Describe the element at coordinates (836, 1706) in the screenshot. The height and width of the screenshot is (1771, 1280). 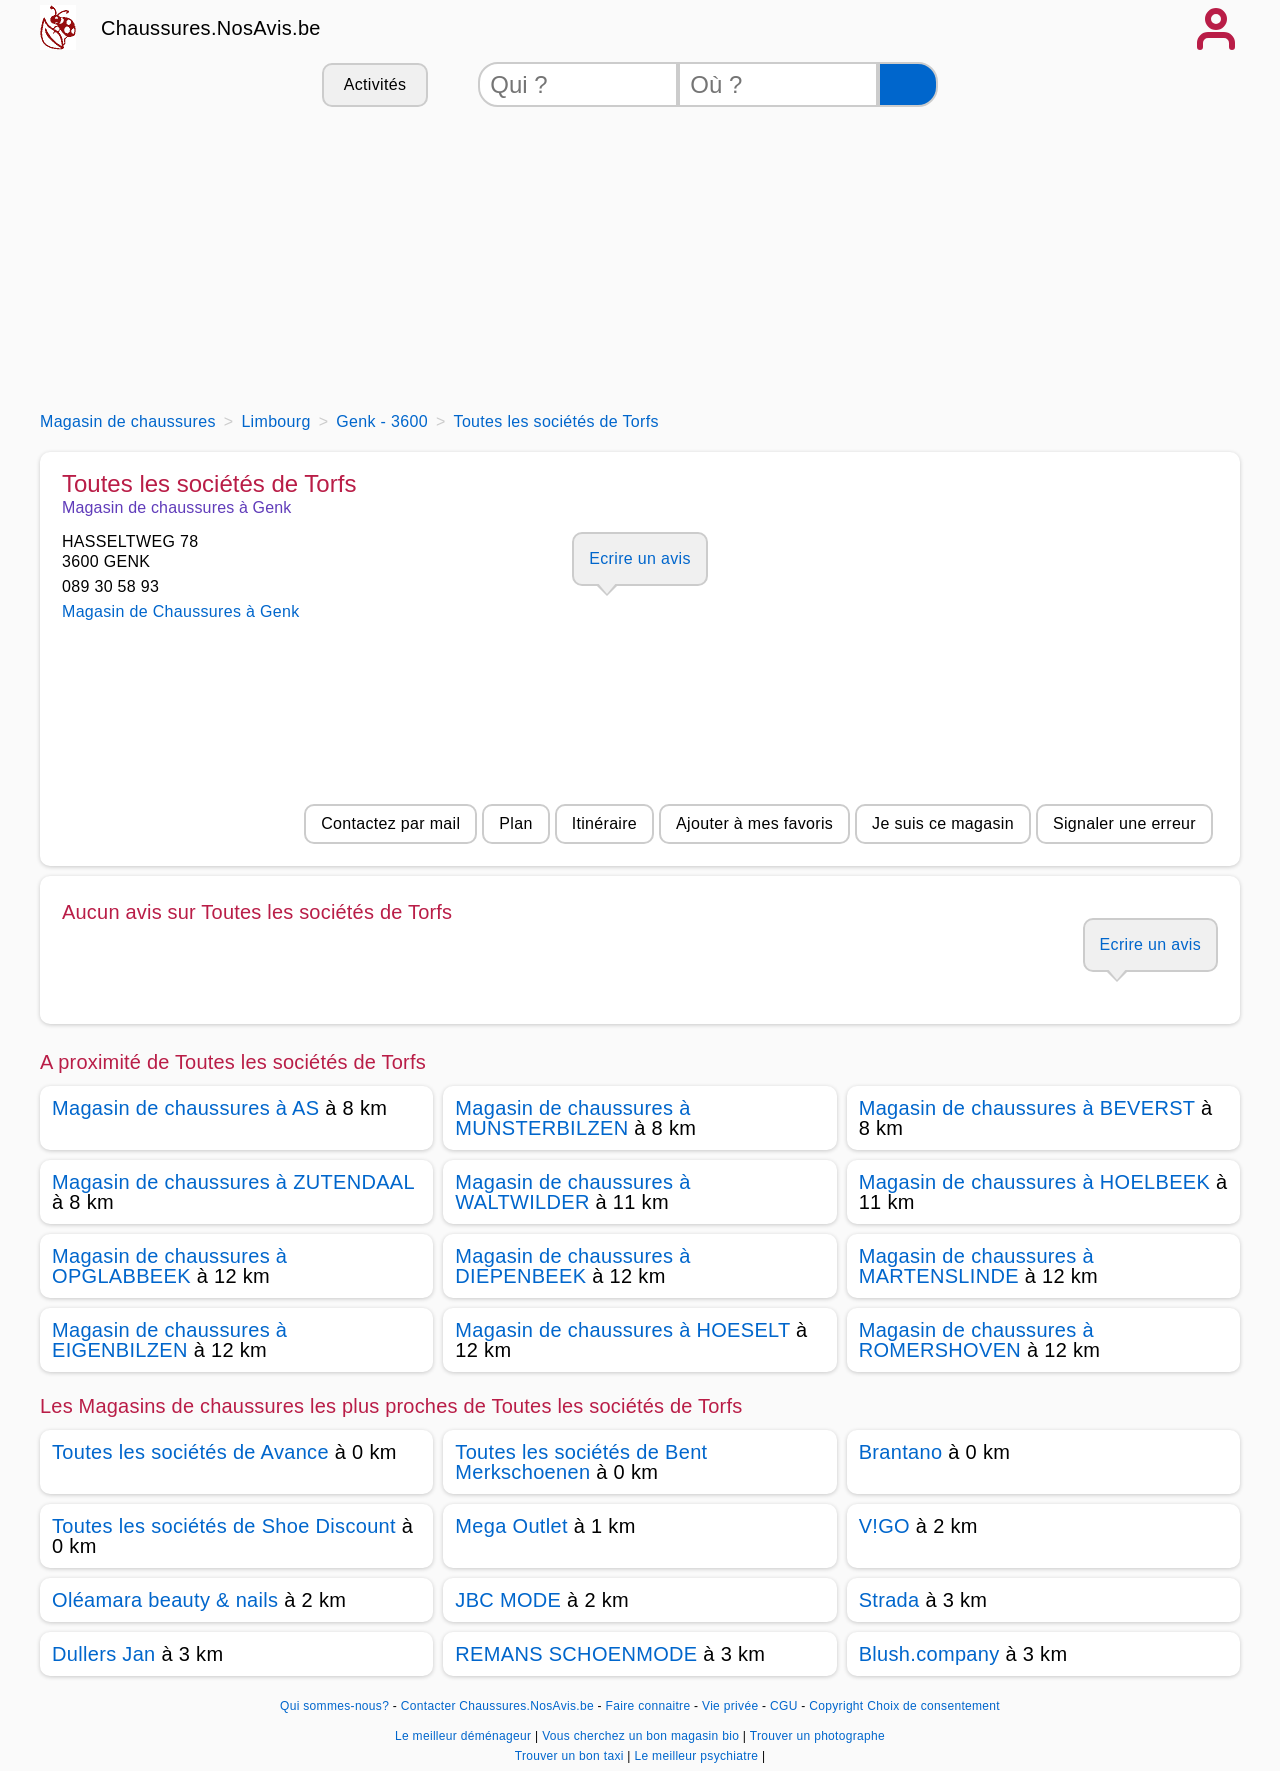
I see `Copyright` at that location.